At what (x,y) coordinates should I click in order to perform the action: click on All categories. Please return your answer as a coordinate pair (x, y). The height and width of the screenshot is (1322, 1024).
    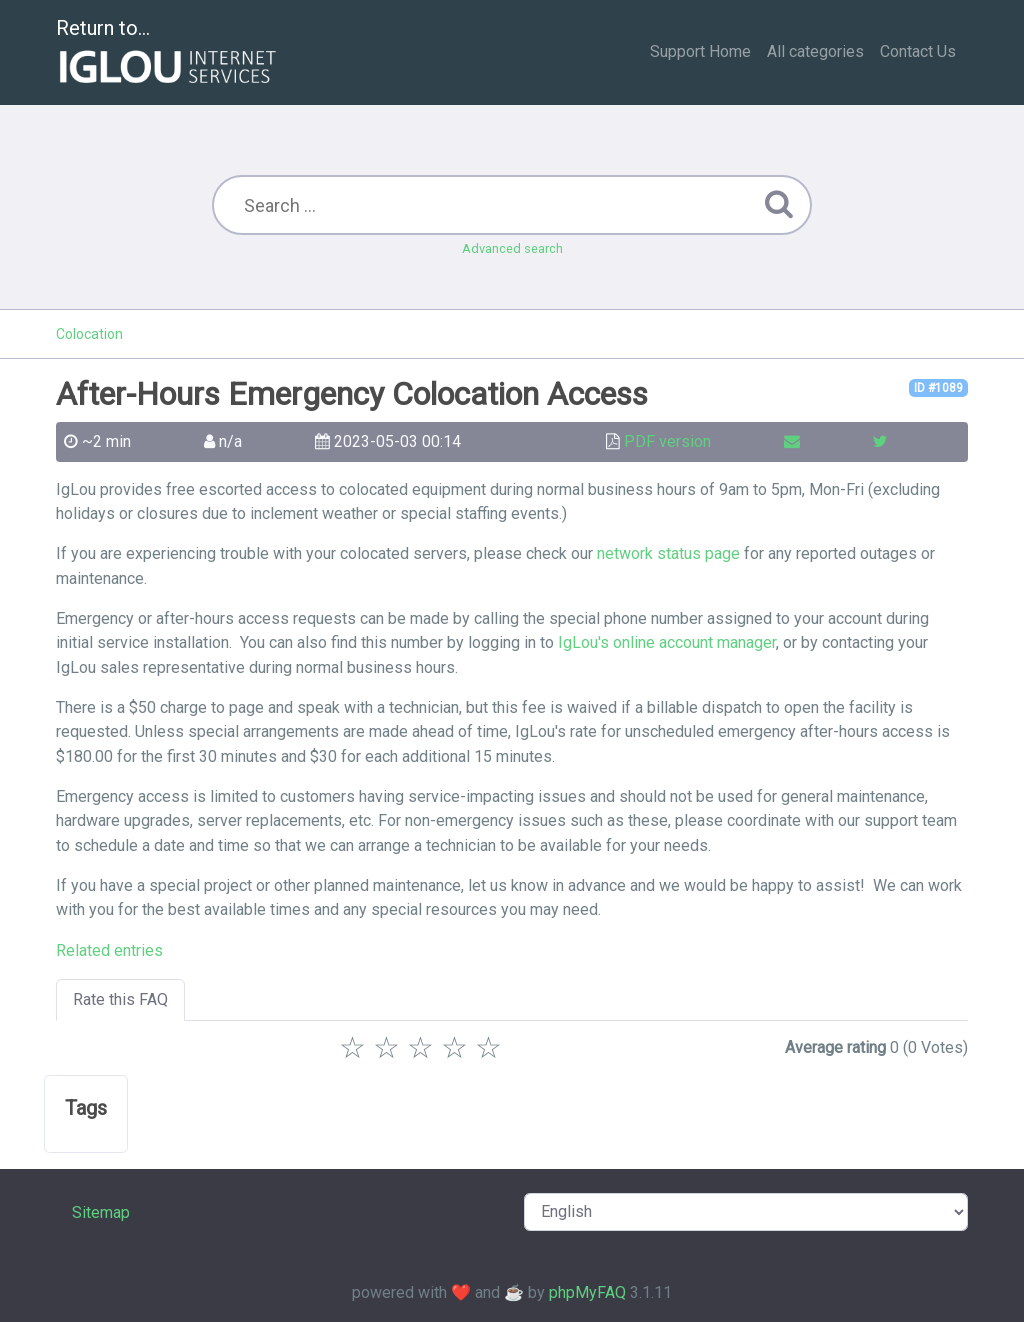
    Looking at the image, I should click on (815, 51).